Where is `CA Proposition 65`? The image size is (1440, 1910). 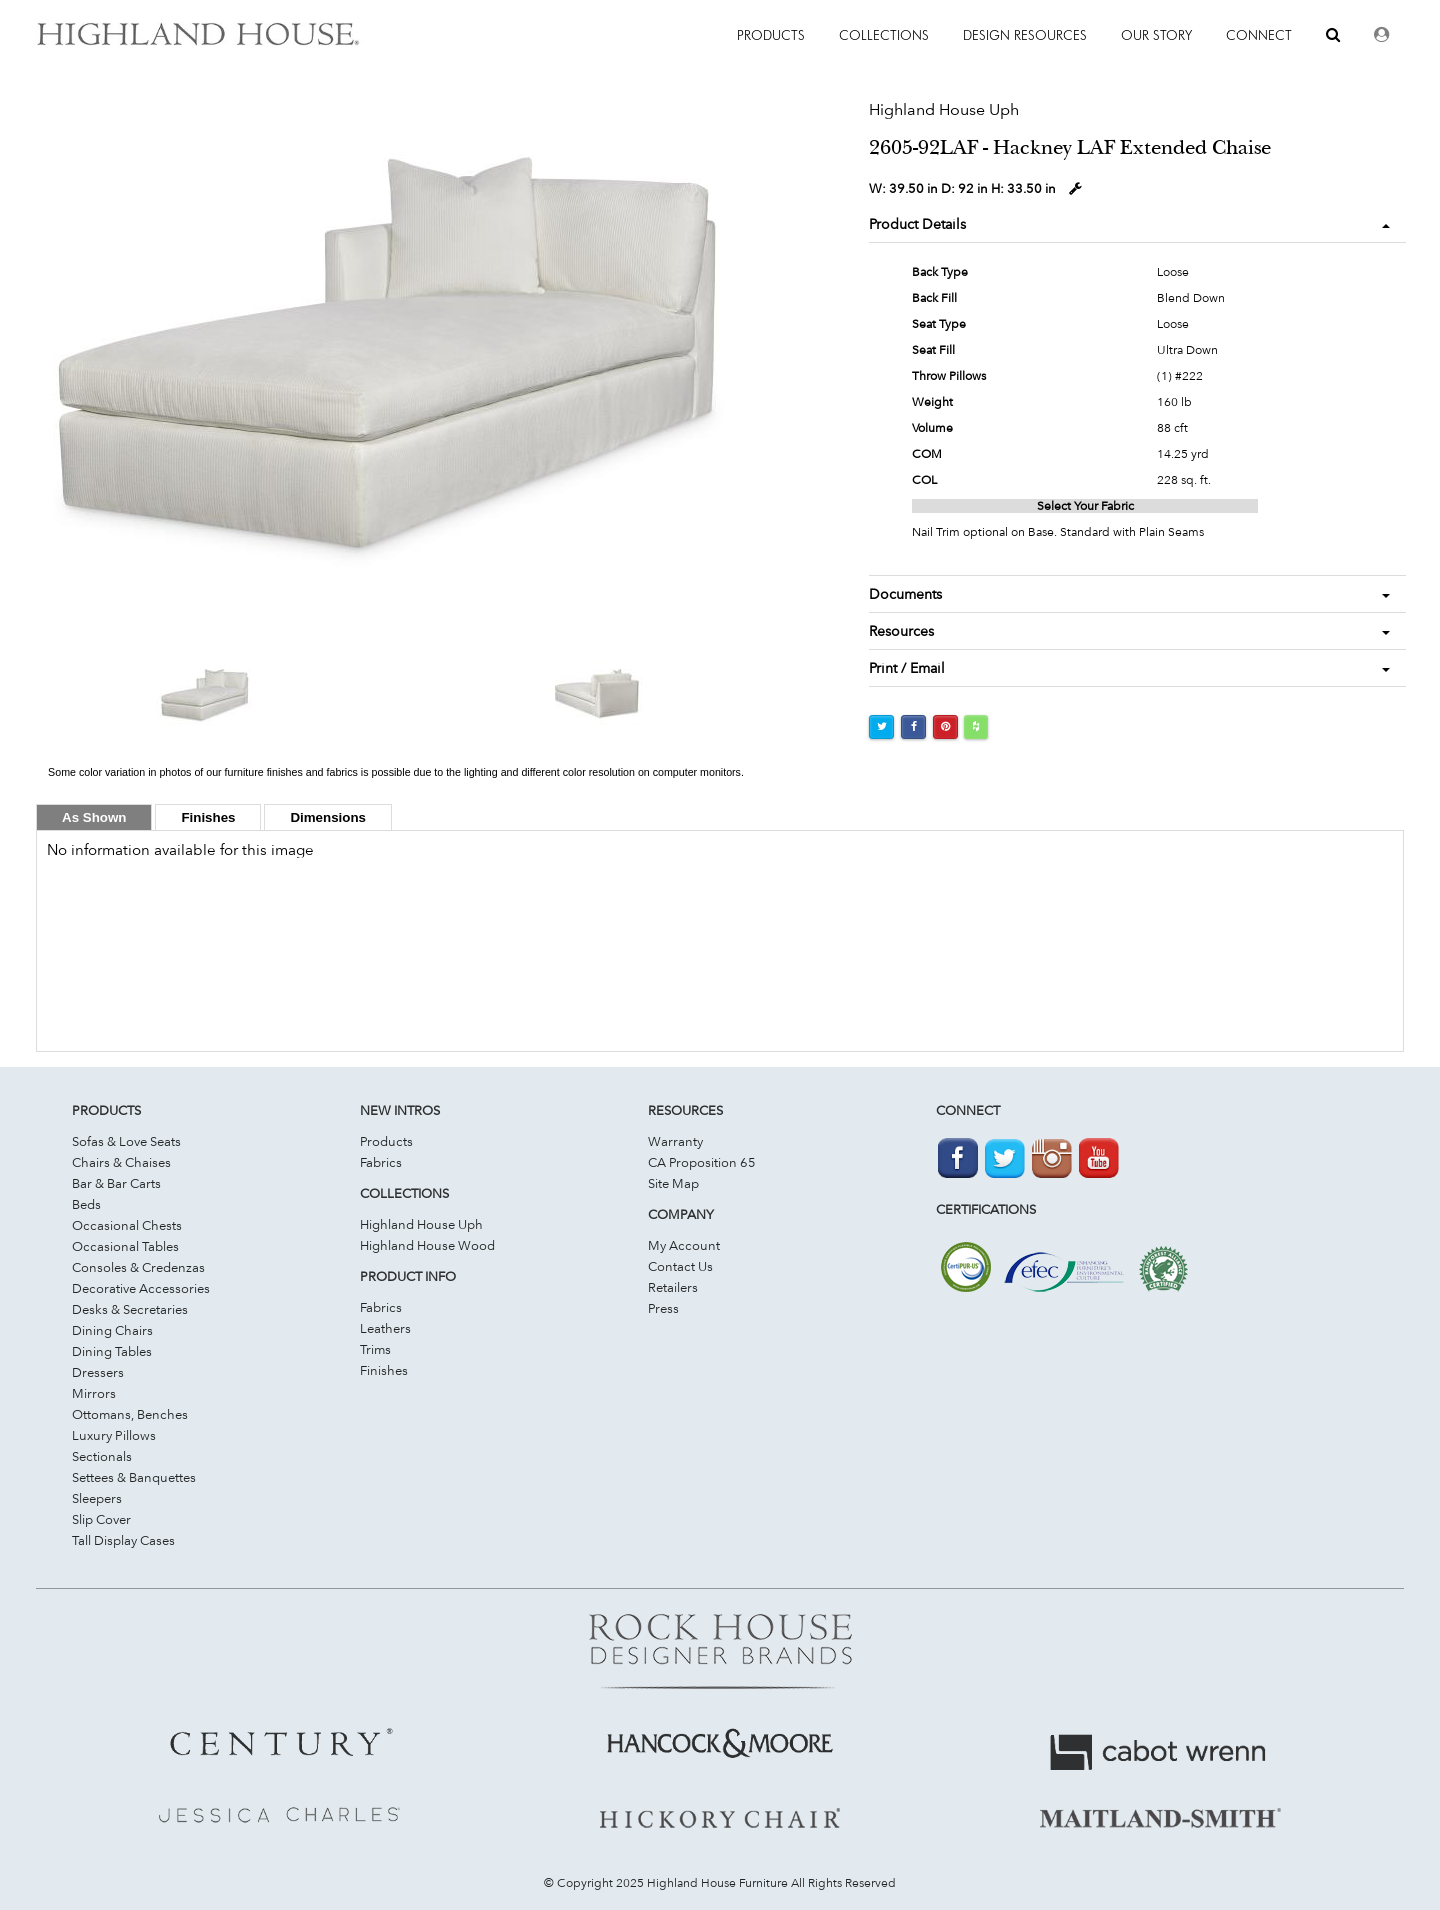 CA Proposition 65 is located at coordinates (702, 1162).